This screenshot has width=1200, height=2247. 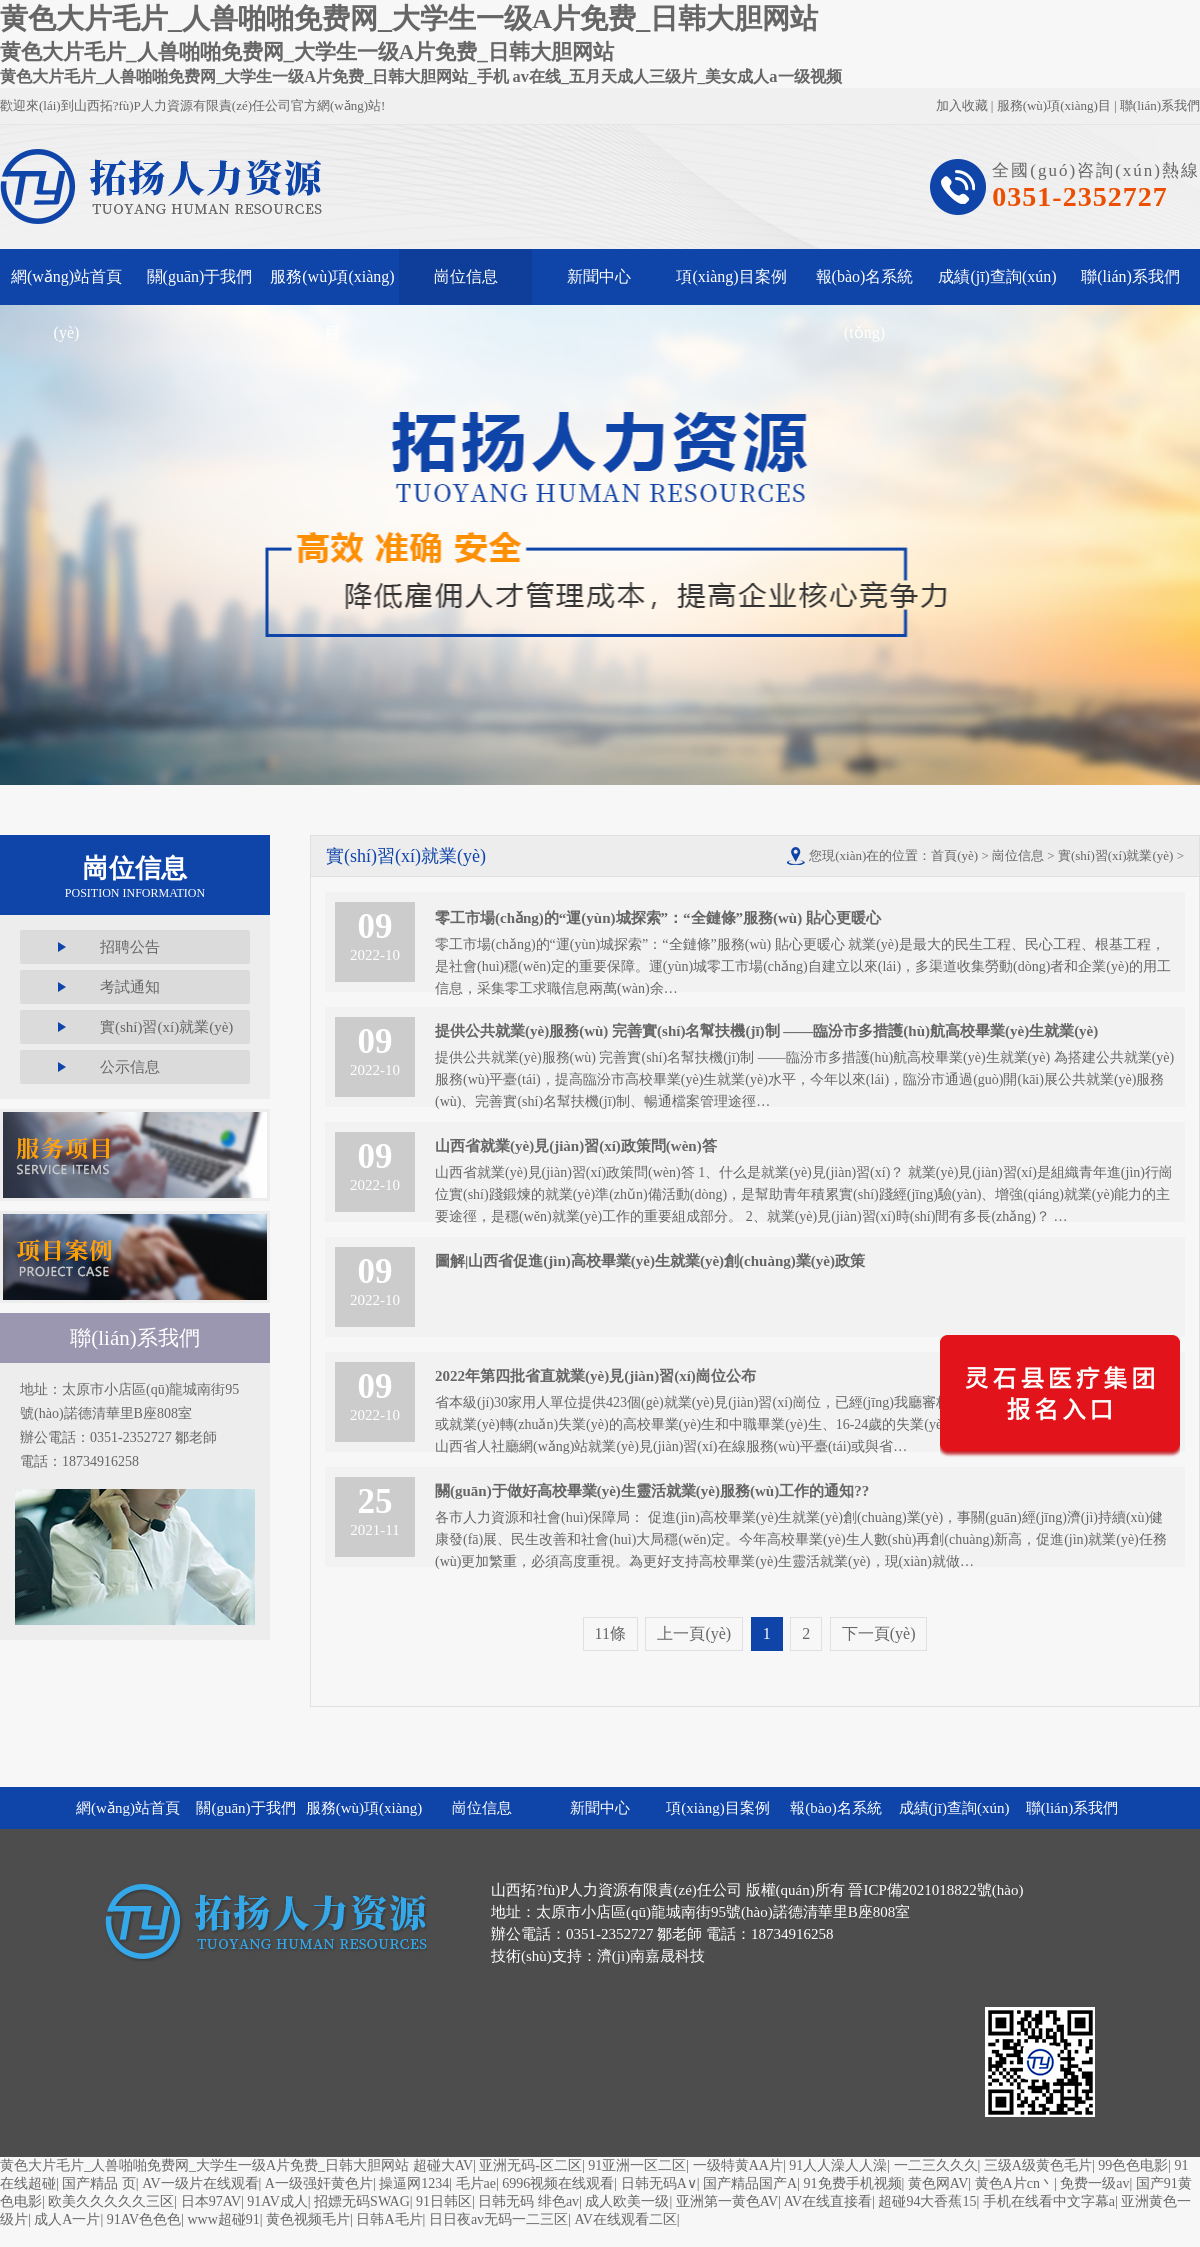 What do you see at coordinates (362, 2201) in the screenshot?
I see `招嫖无码SWAG` at bounding box center [362, 2201].